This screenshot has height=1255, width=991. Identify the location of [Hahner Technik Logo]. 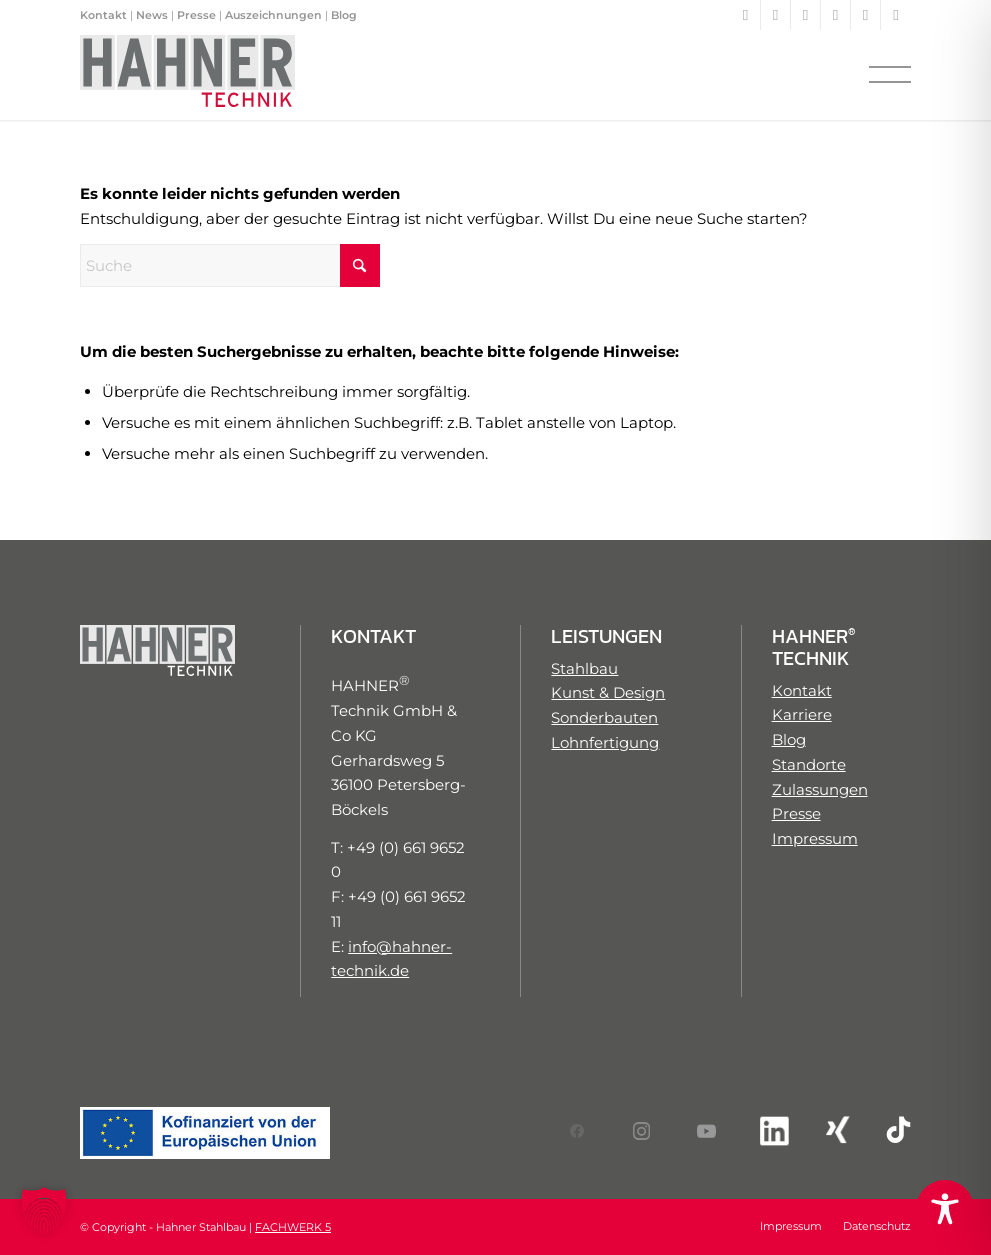
(187, 75).